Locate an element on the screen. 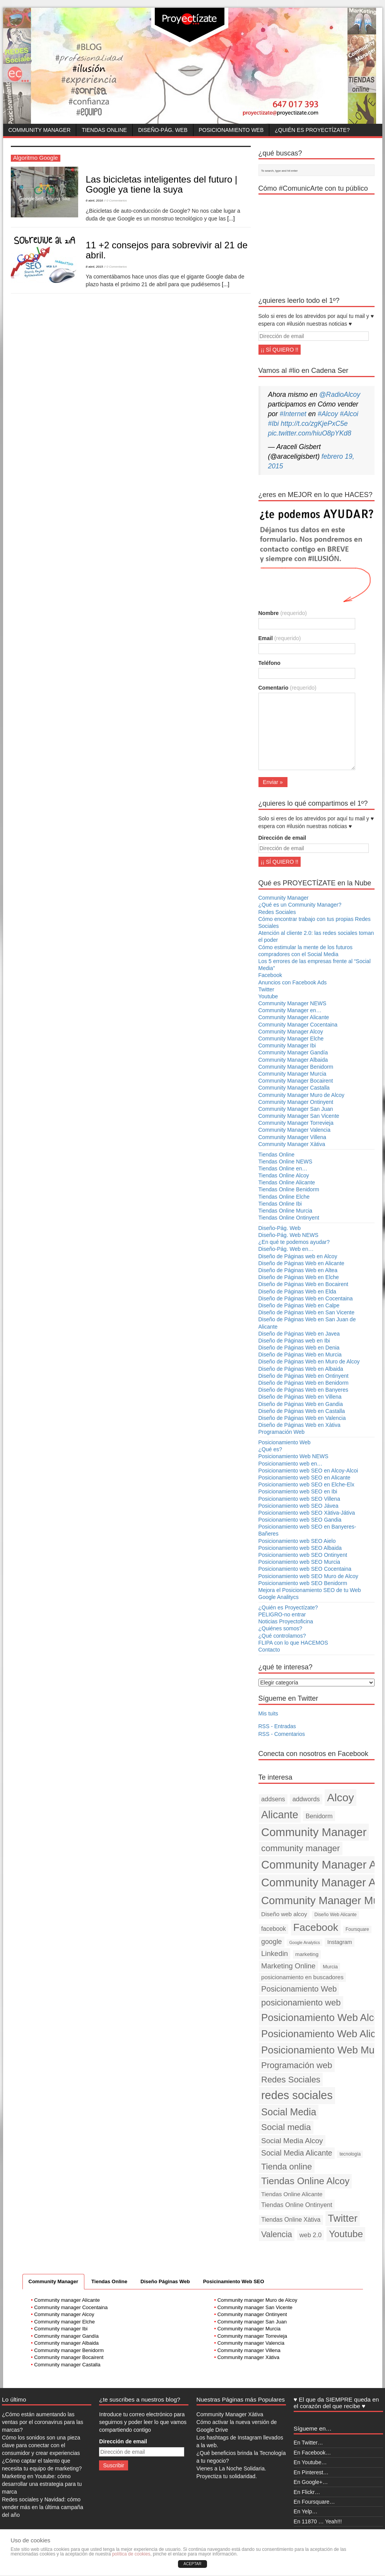 The width and height of the screenshot is (385, 2576). En Foursquare… is located at coordinates (314, 2502).